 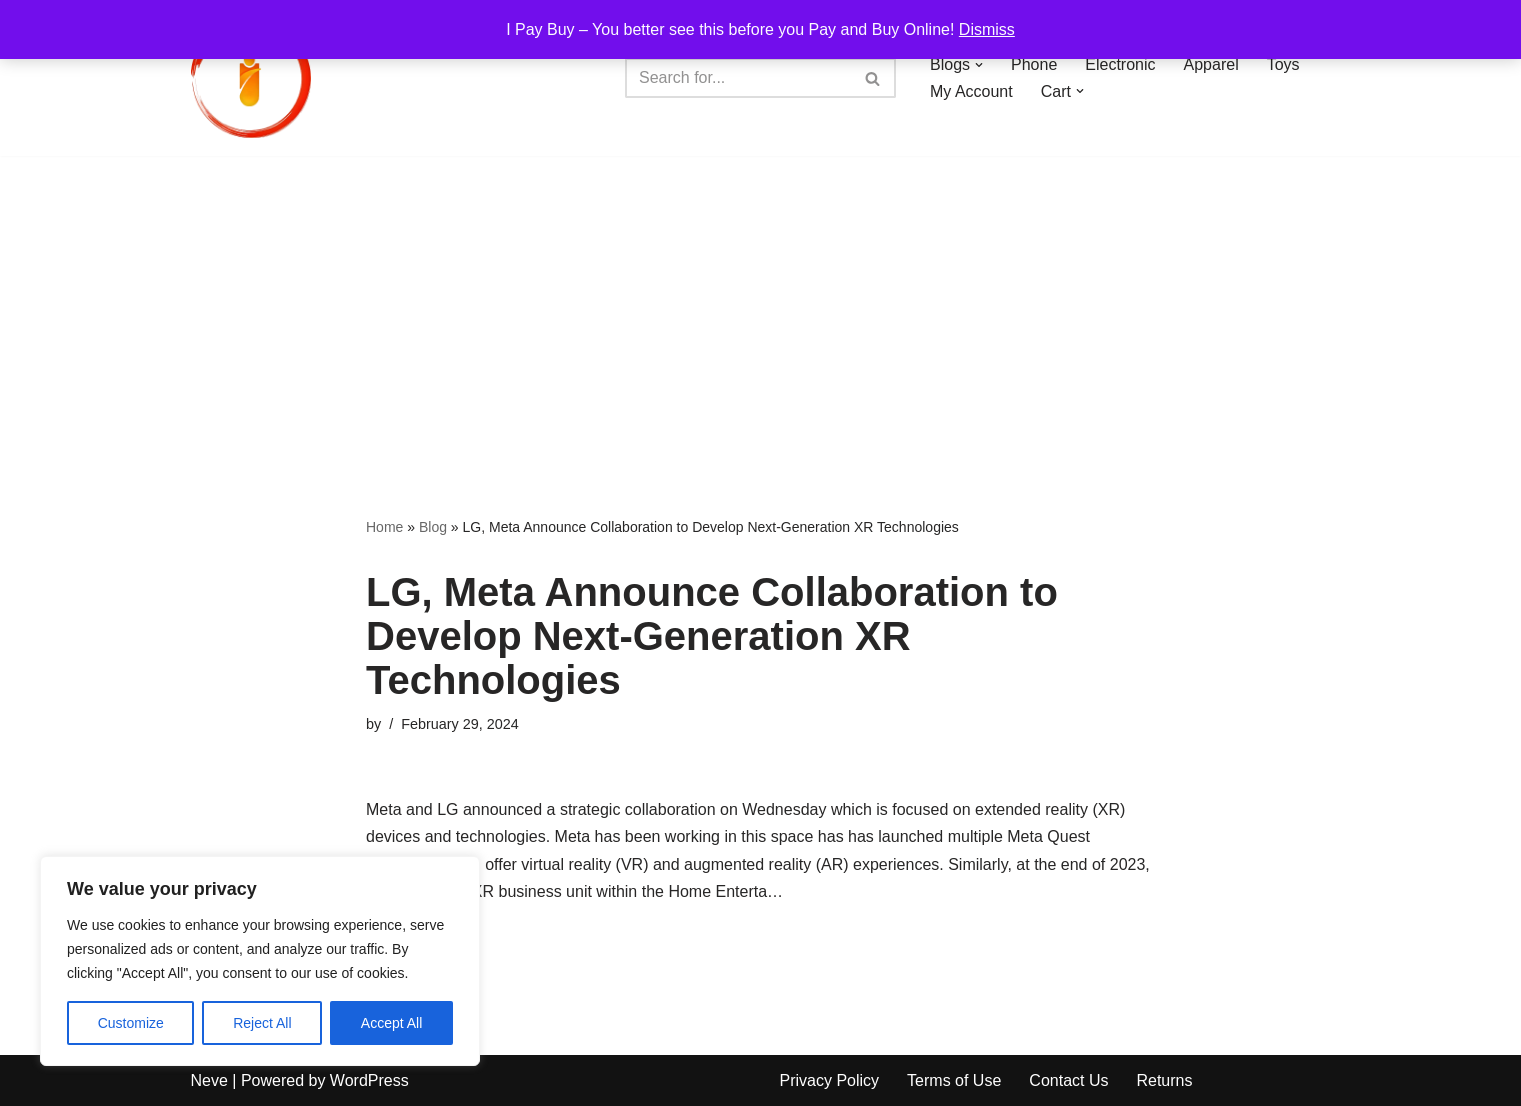 I want to click on Accept All, so click(x=391, y=1023).